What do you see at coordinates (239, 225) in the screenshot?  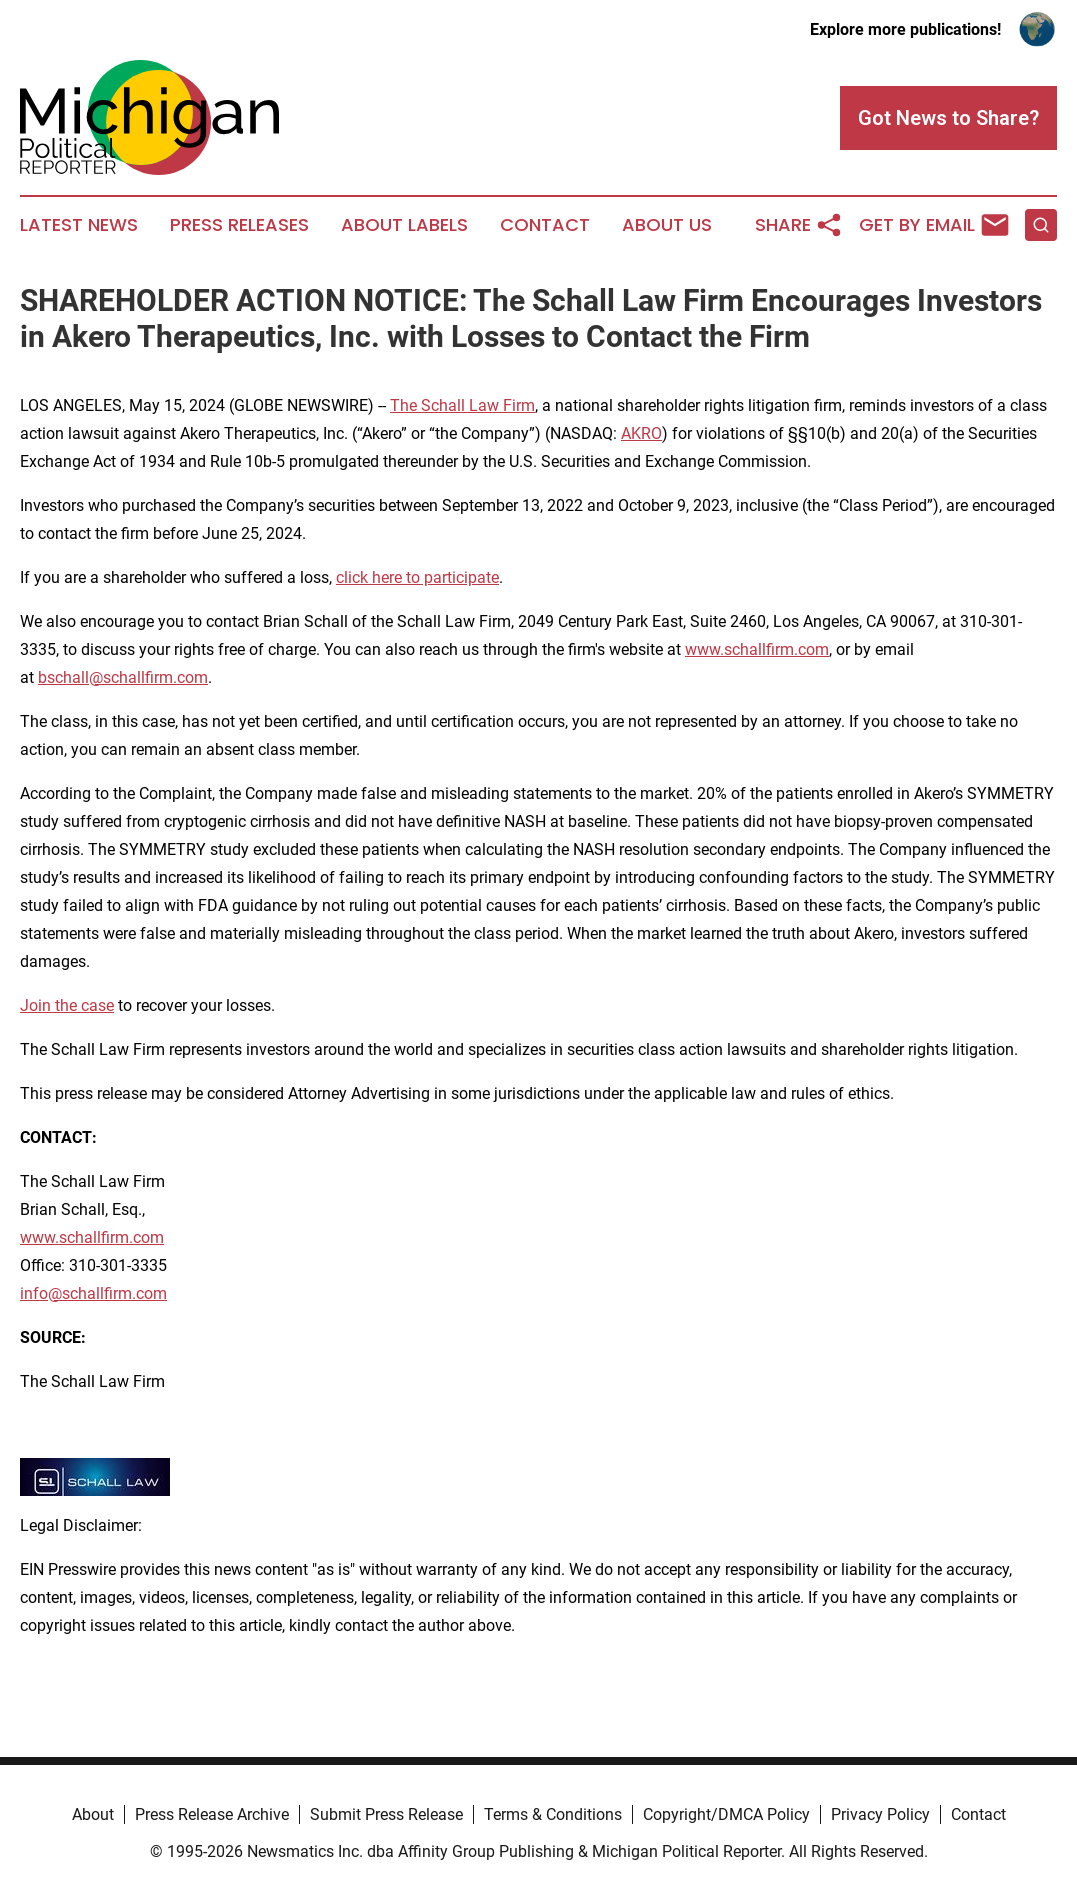 I see `Press Releases` at bounding box center [239, 225].